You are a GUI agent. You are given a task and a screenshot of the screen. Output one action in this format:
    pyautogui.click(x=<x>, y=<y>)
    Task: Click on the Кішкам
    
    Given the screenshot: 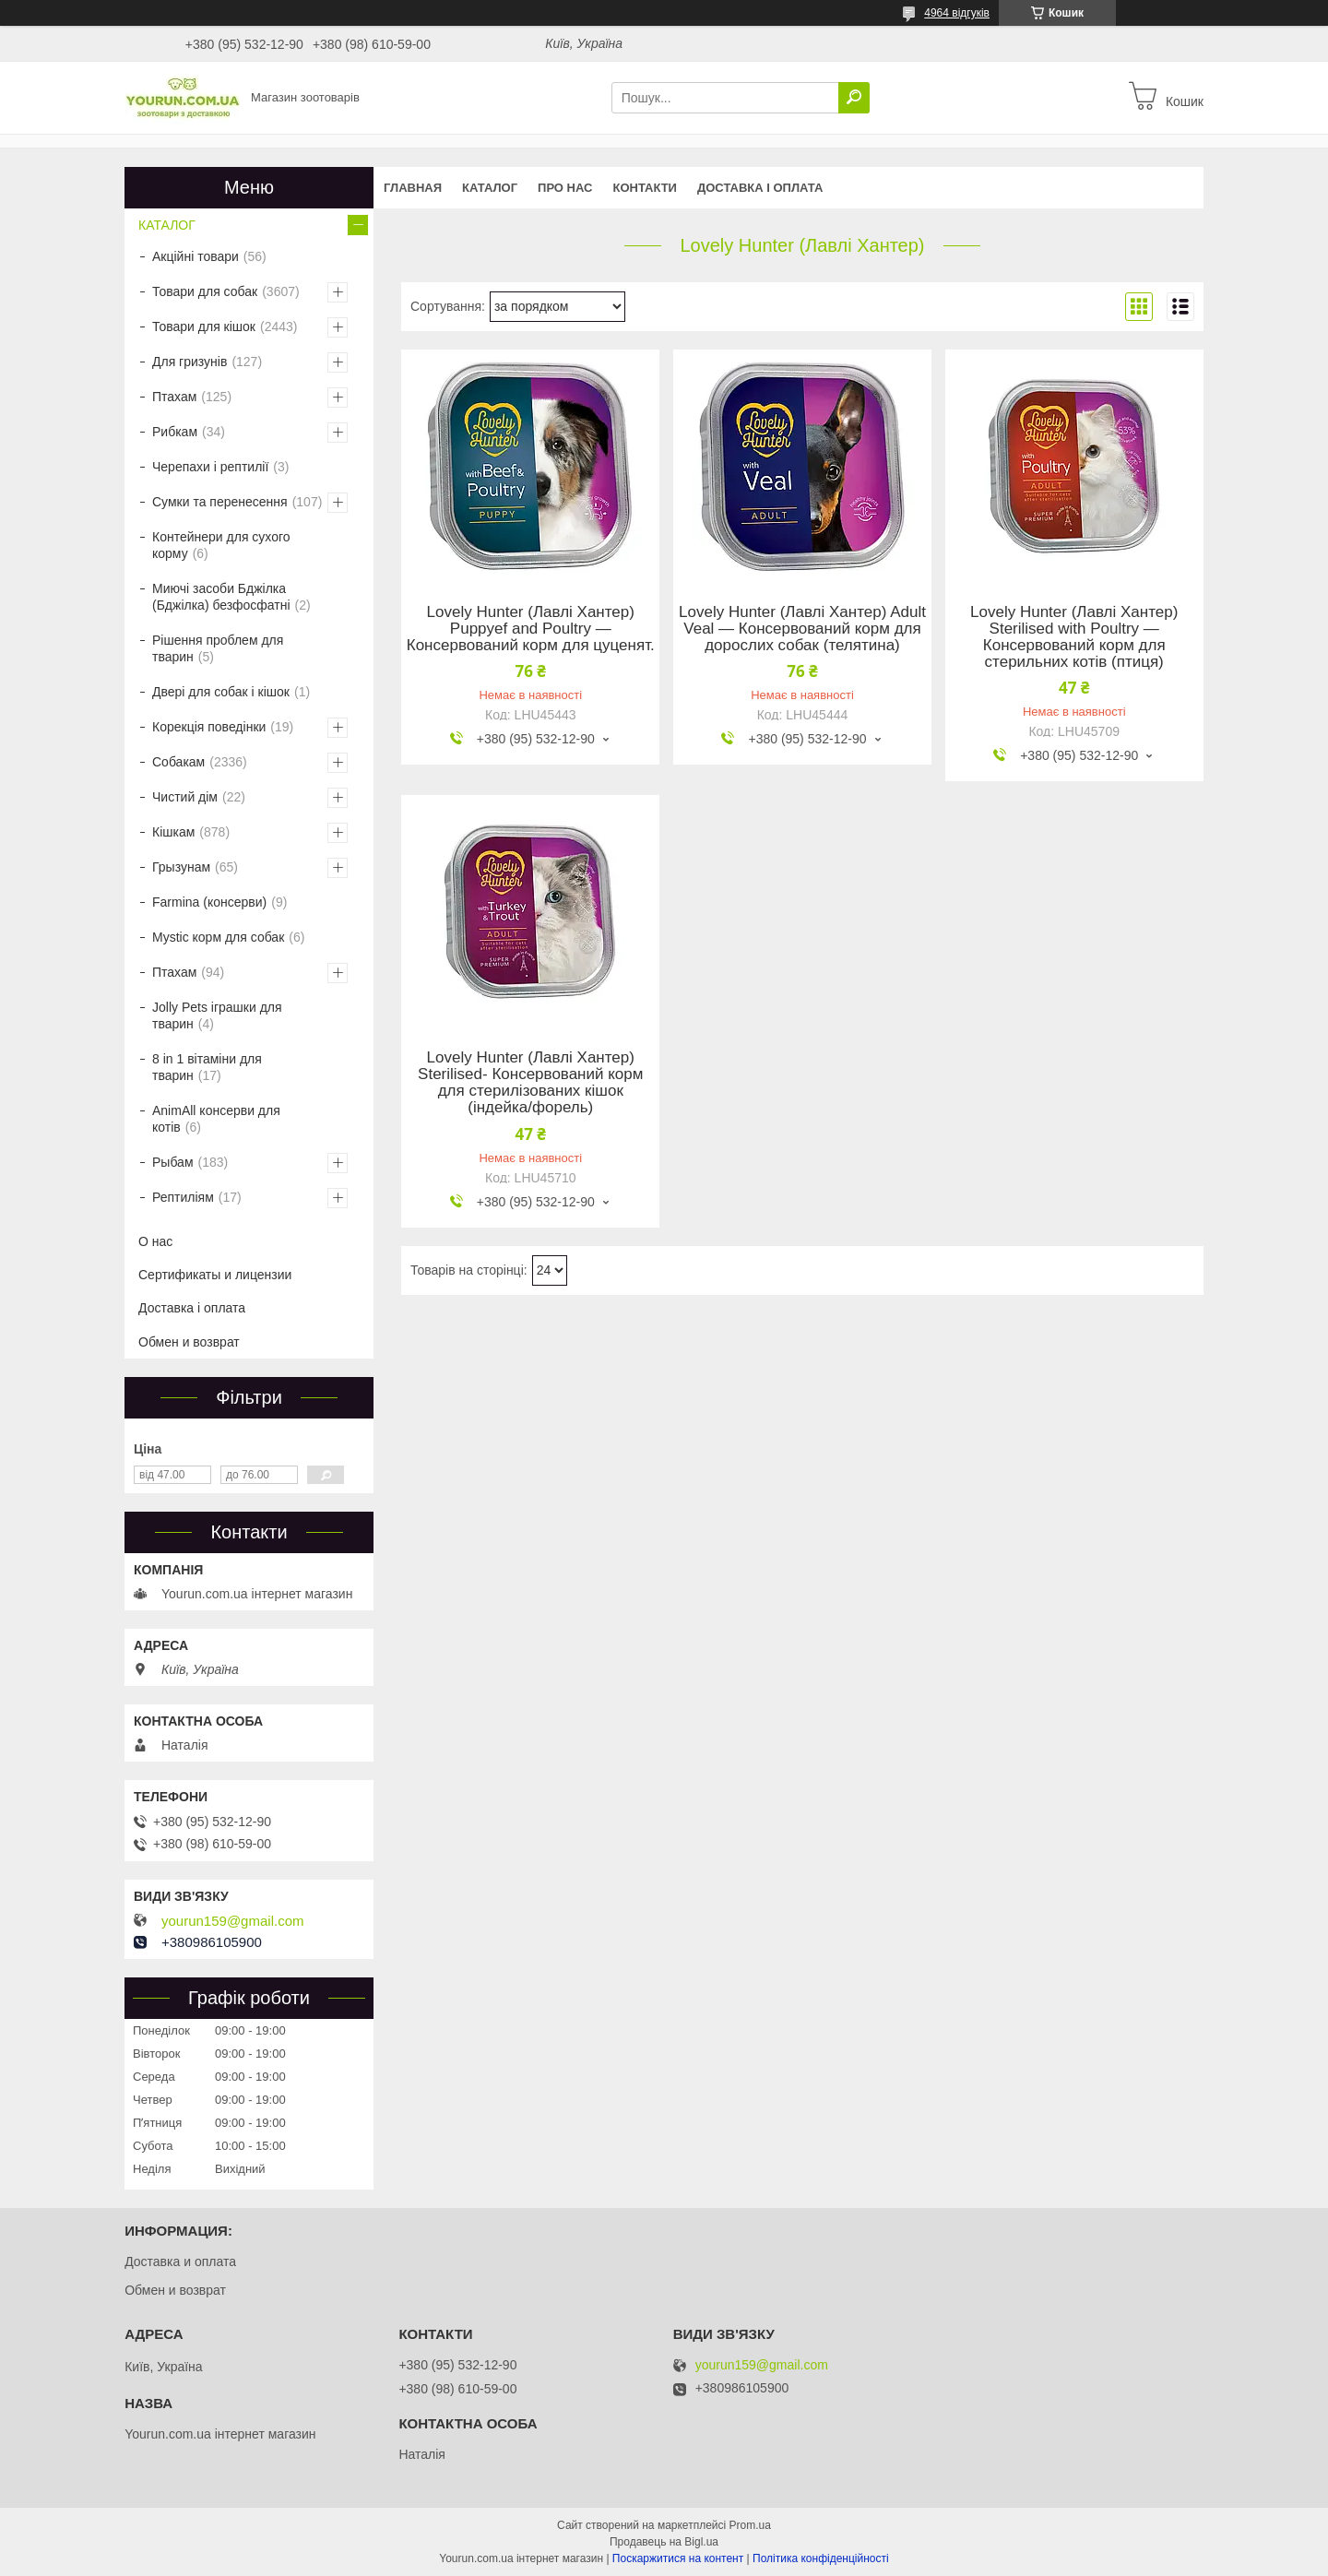 What is the action you would take?
    pyautogui.click(x=173, y=832)
    